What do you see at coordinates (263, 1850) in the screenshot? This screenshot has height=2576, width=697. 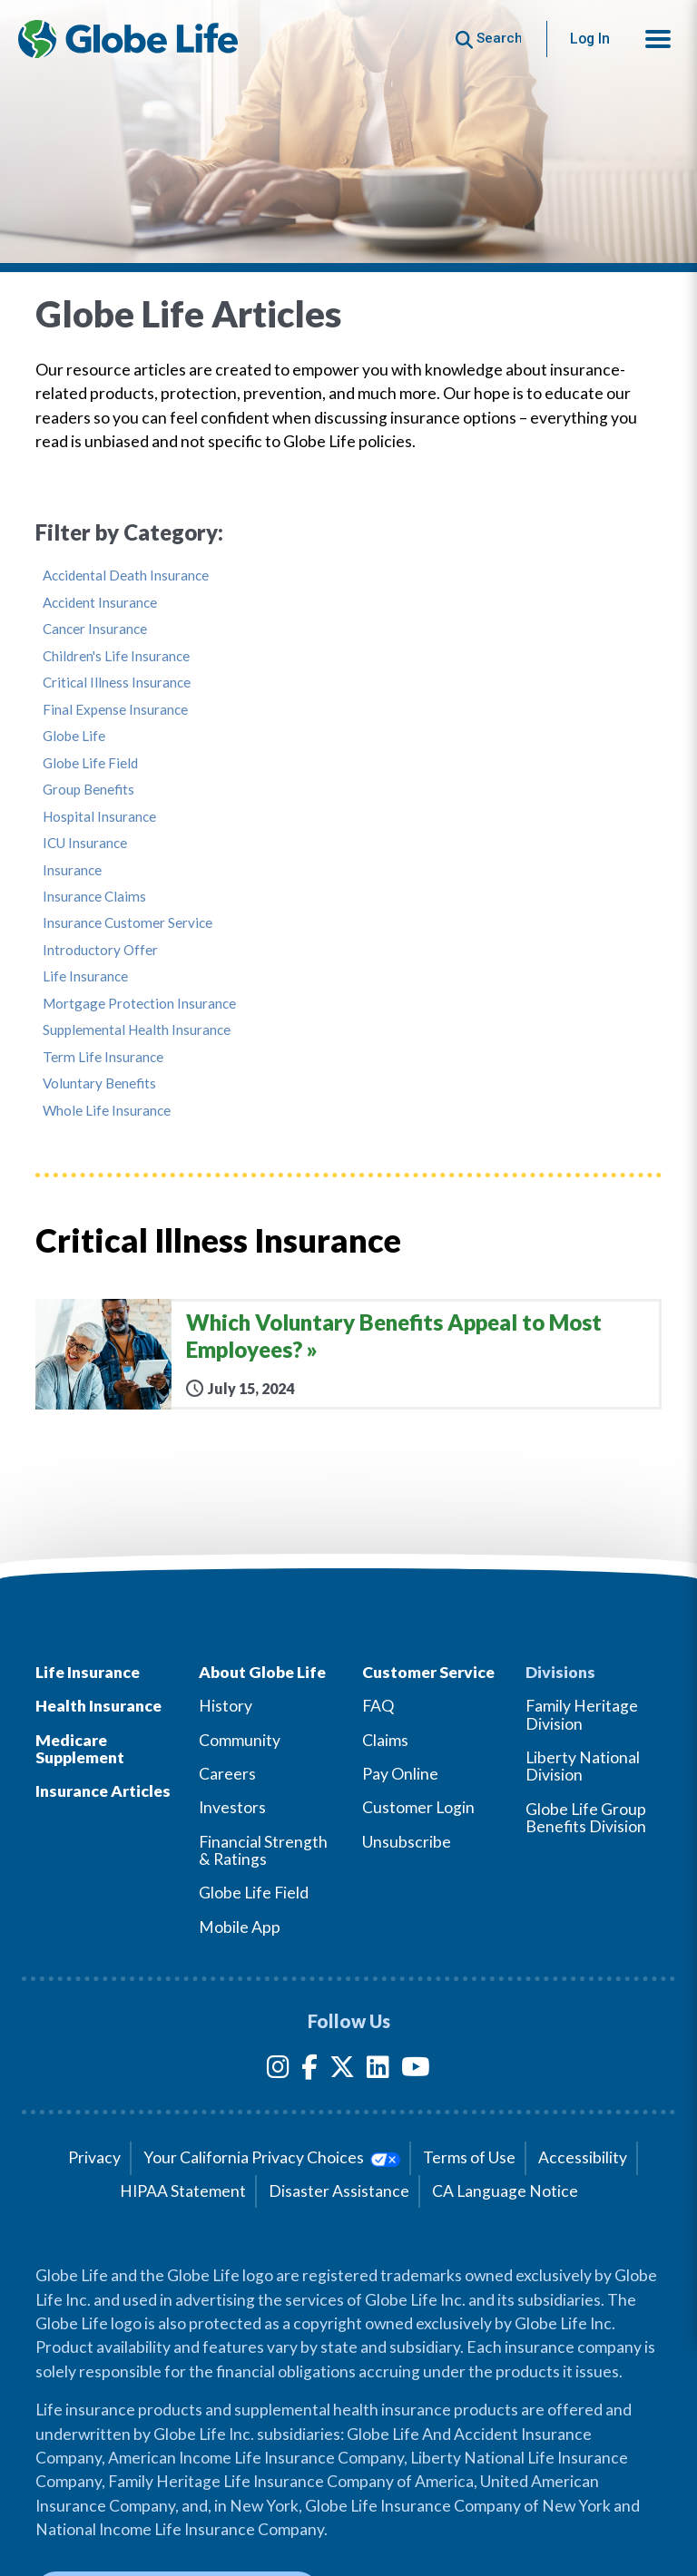 I see `Financial Strength & Ratings` at bounding box center [263, 1850].